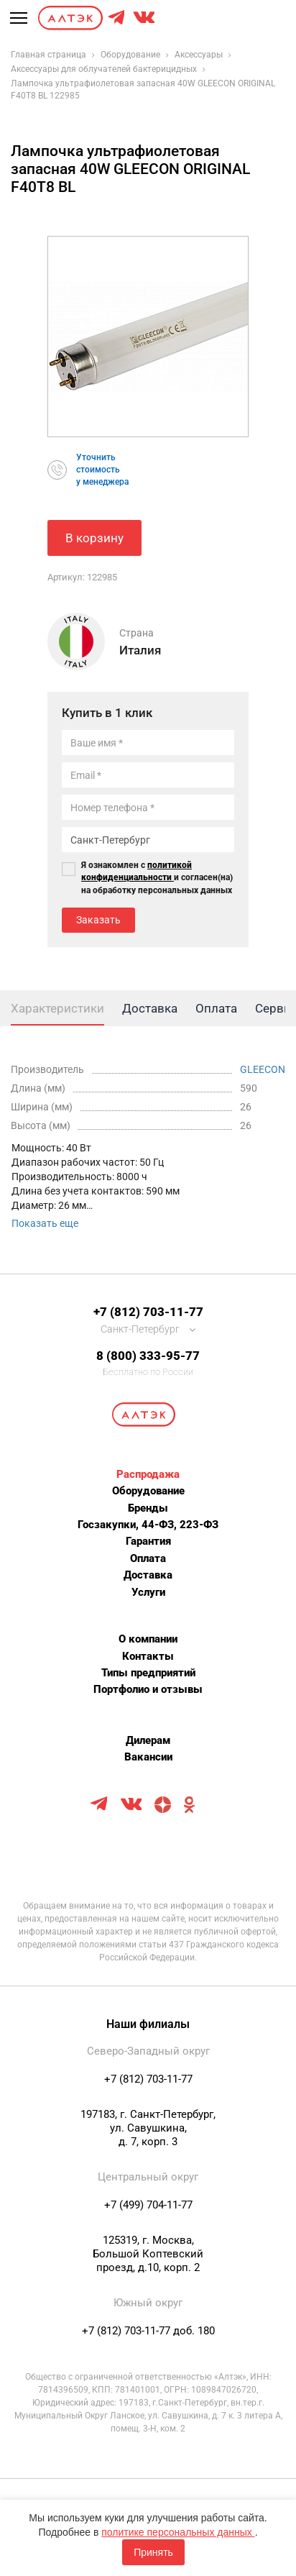 The height and width of the screenshot is (2576, 296). I want to click on +7 (812) 703-11-77, so click(148, 1312).